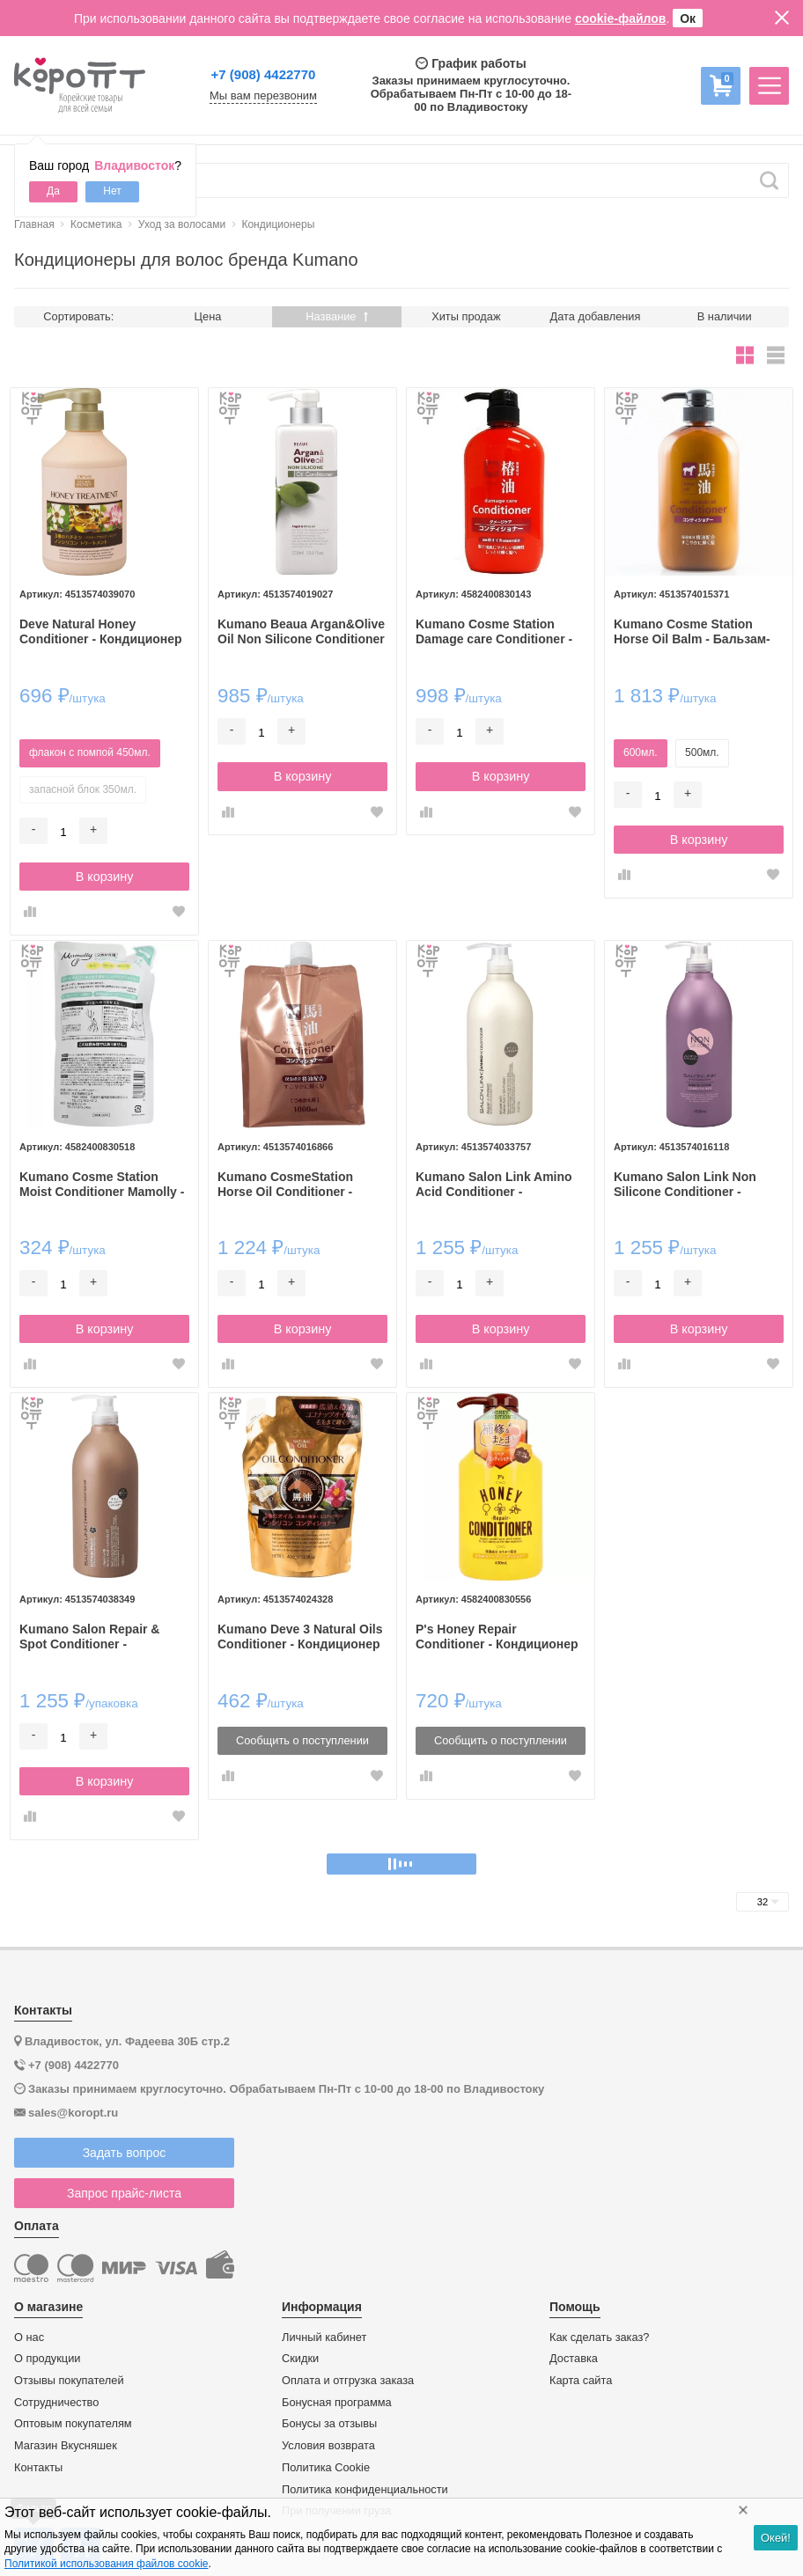  Describe the element at coordinates (687, 1185) in the screenshot. I see `Kumano Salon Link Non Silicone Conditioner - Профессиональный кондиционер для волос без силиконов 1л.` at that location.